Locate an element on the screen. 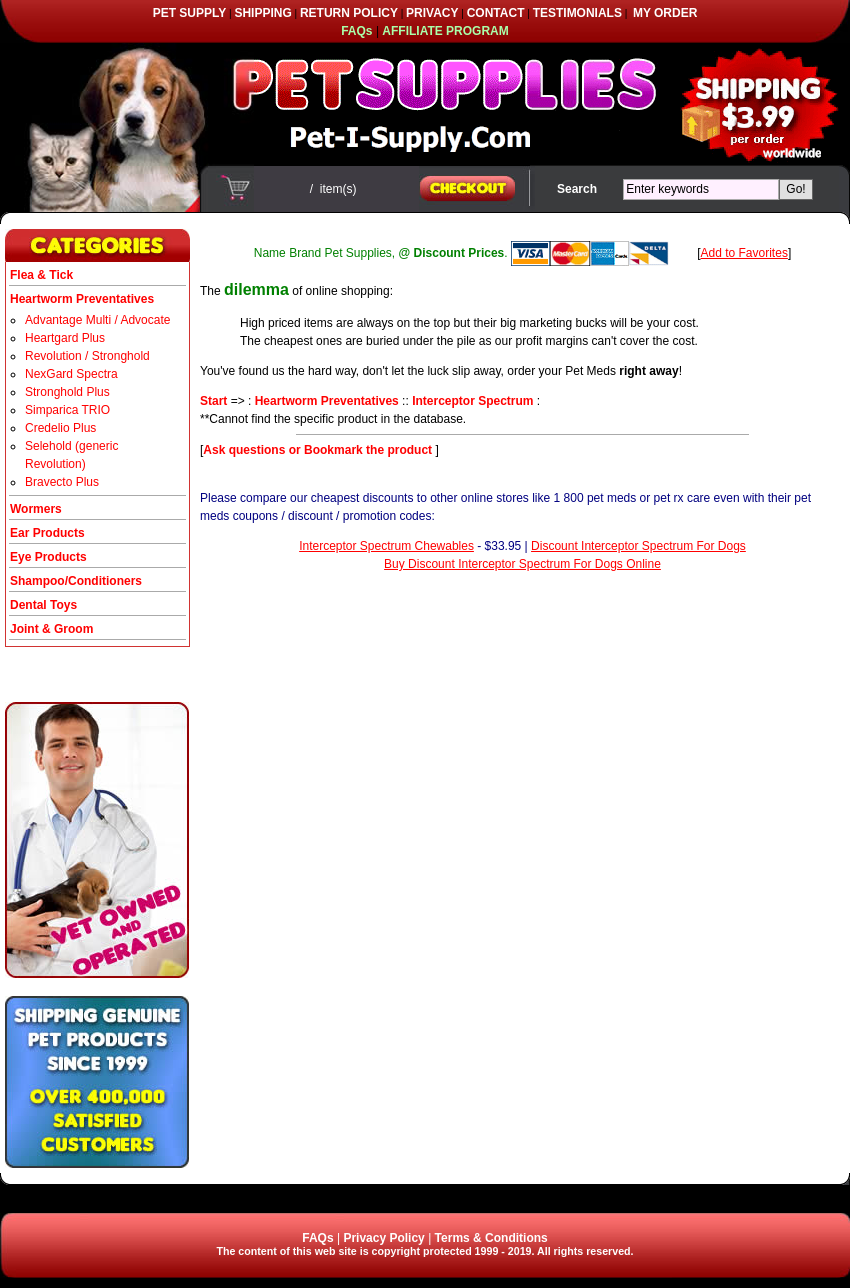 This screenshot has width=850, height=1288. MY ORDER is located at coordinates (665, 13).